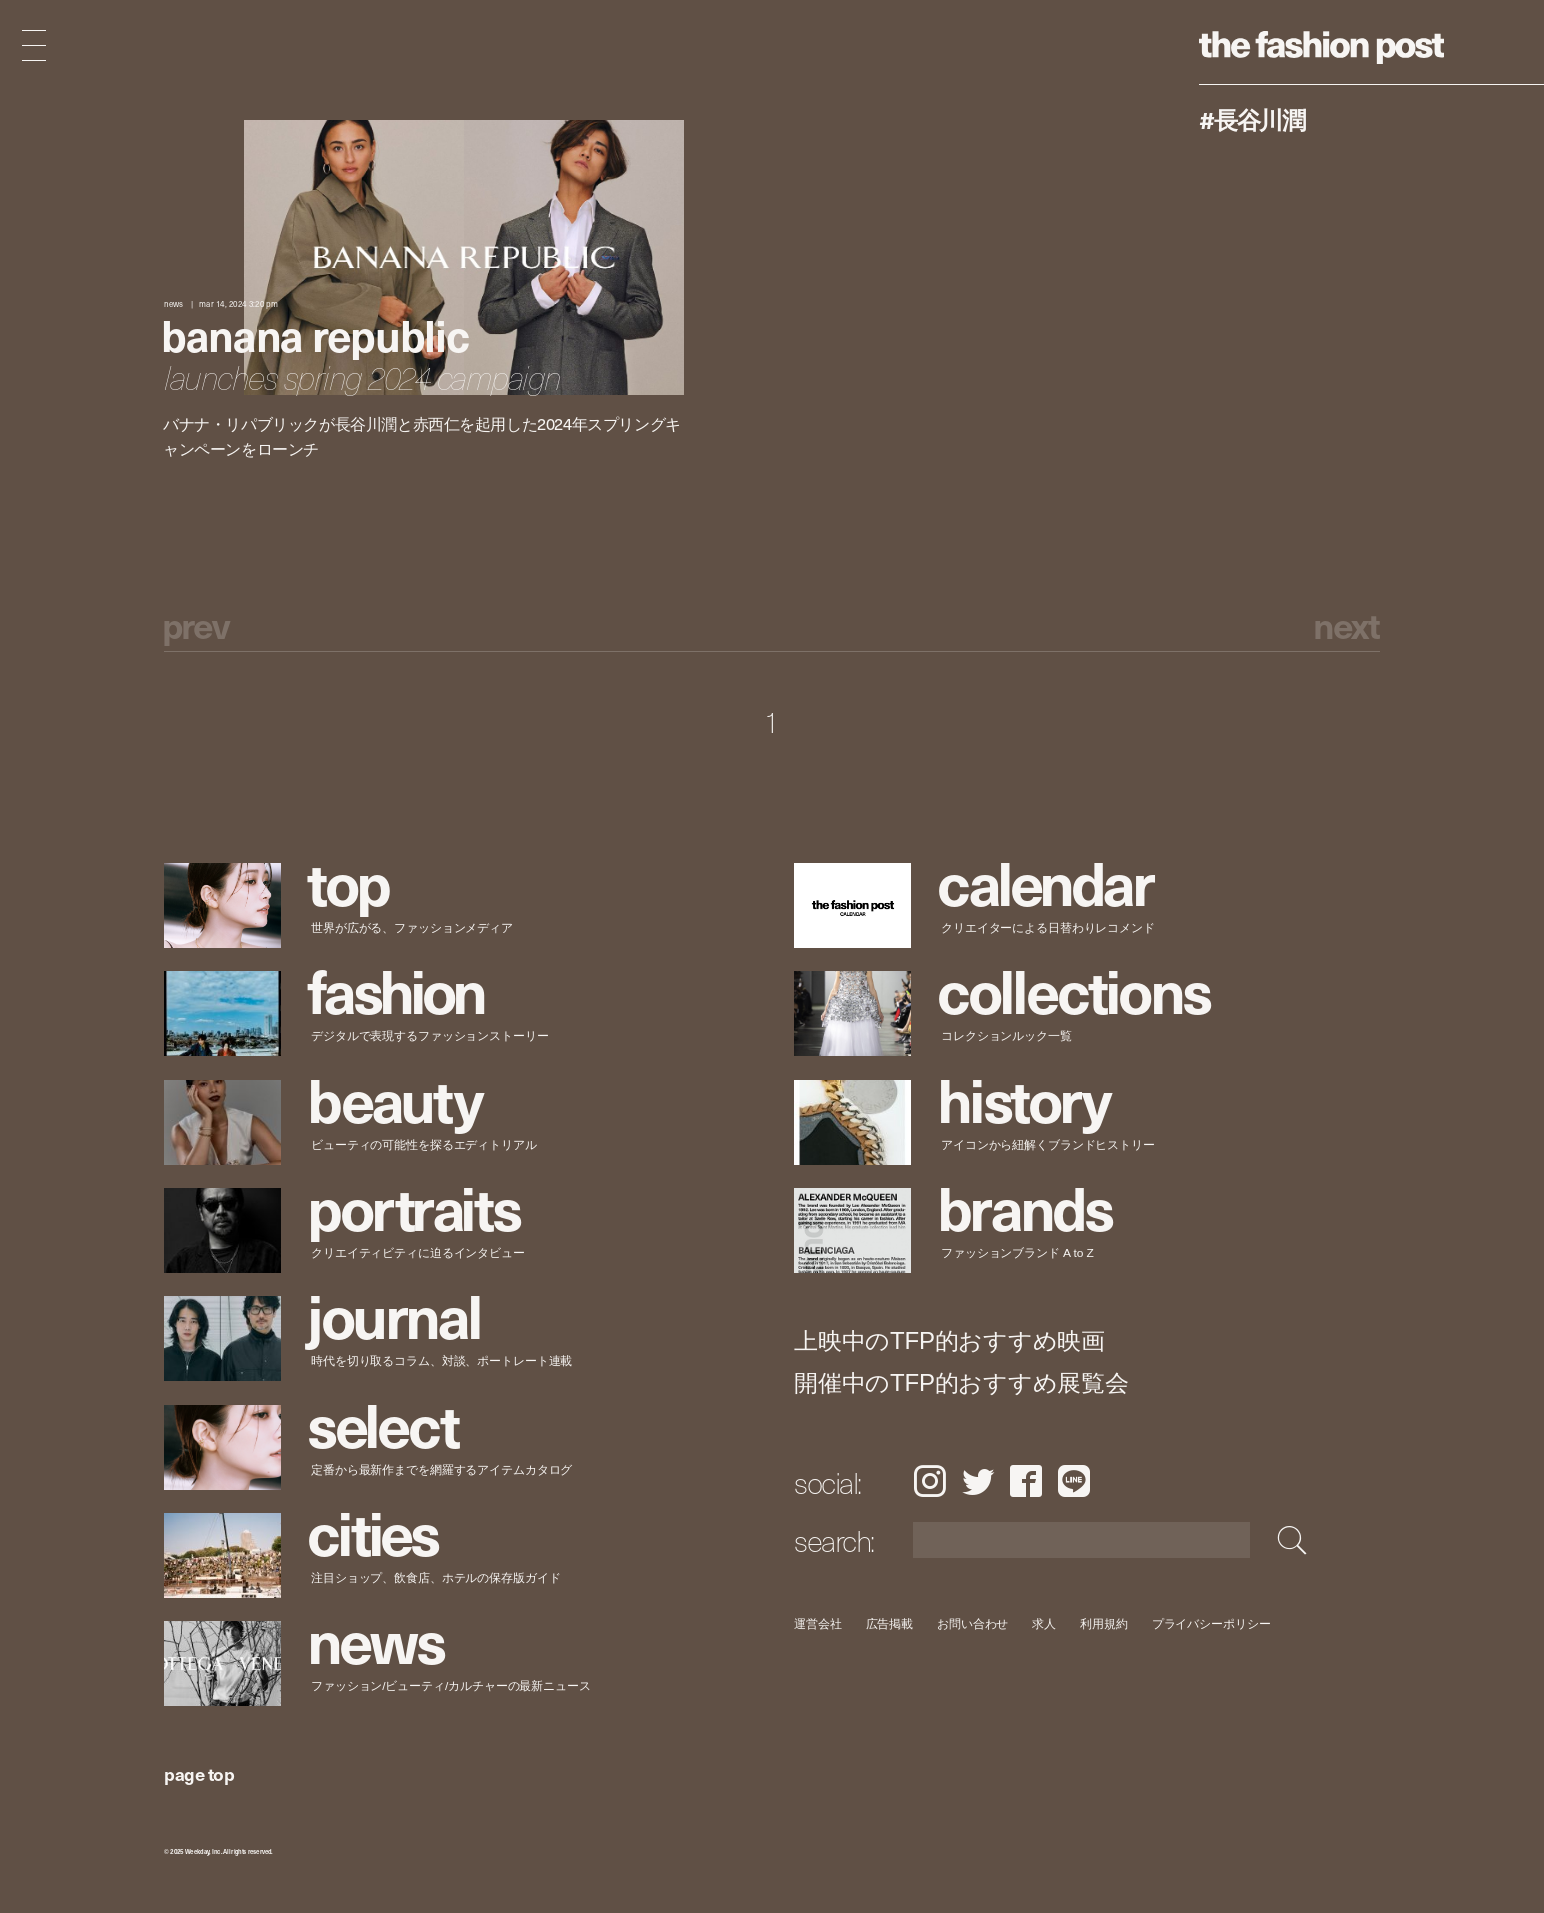 This screenshot has width=1544, height=1913. Describe the element at coordinates (890, 1623) in the screenshot. I see `広告掲載` at that location.